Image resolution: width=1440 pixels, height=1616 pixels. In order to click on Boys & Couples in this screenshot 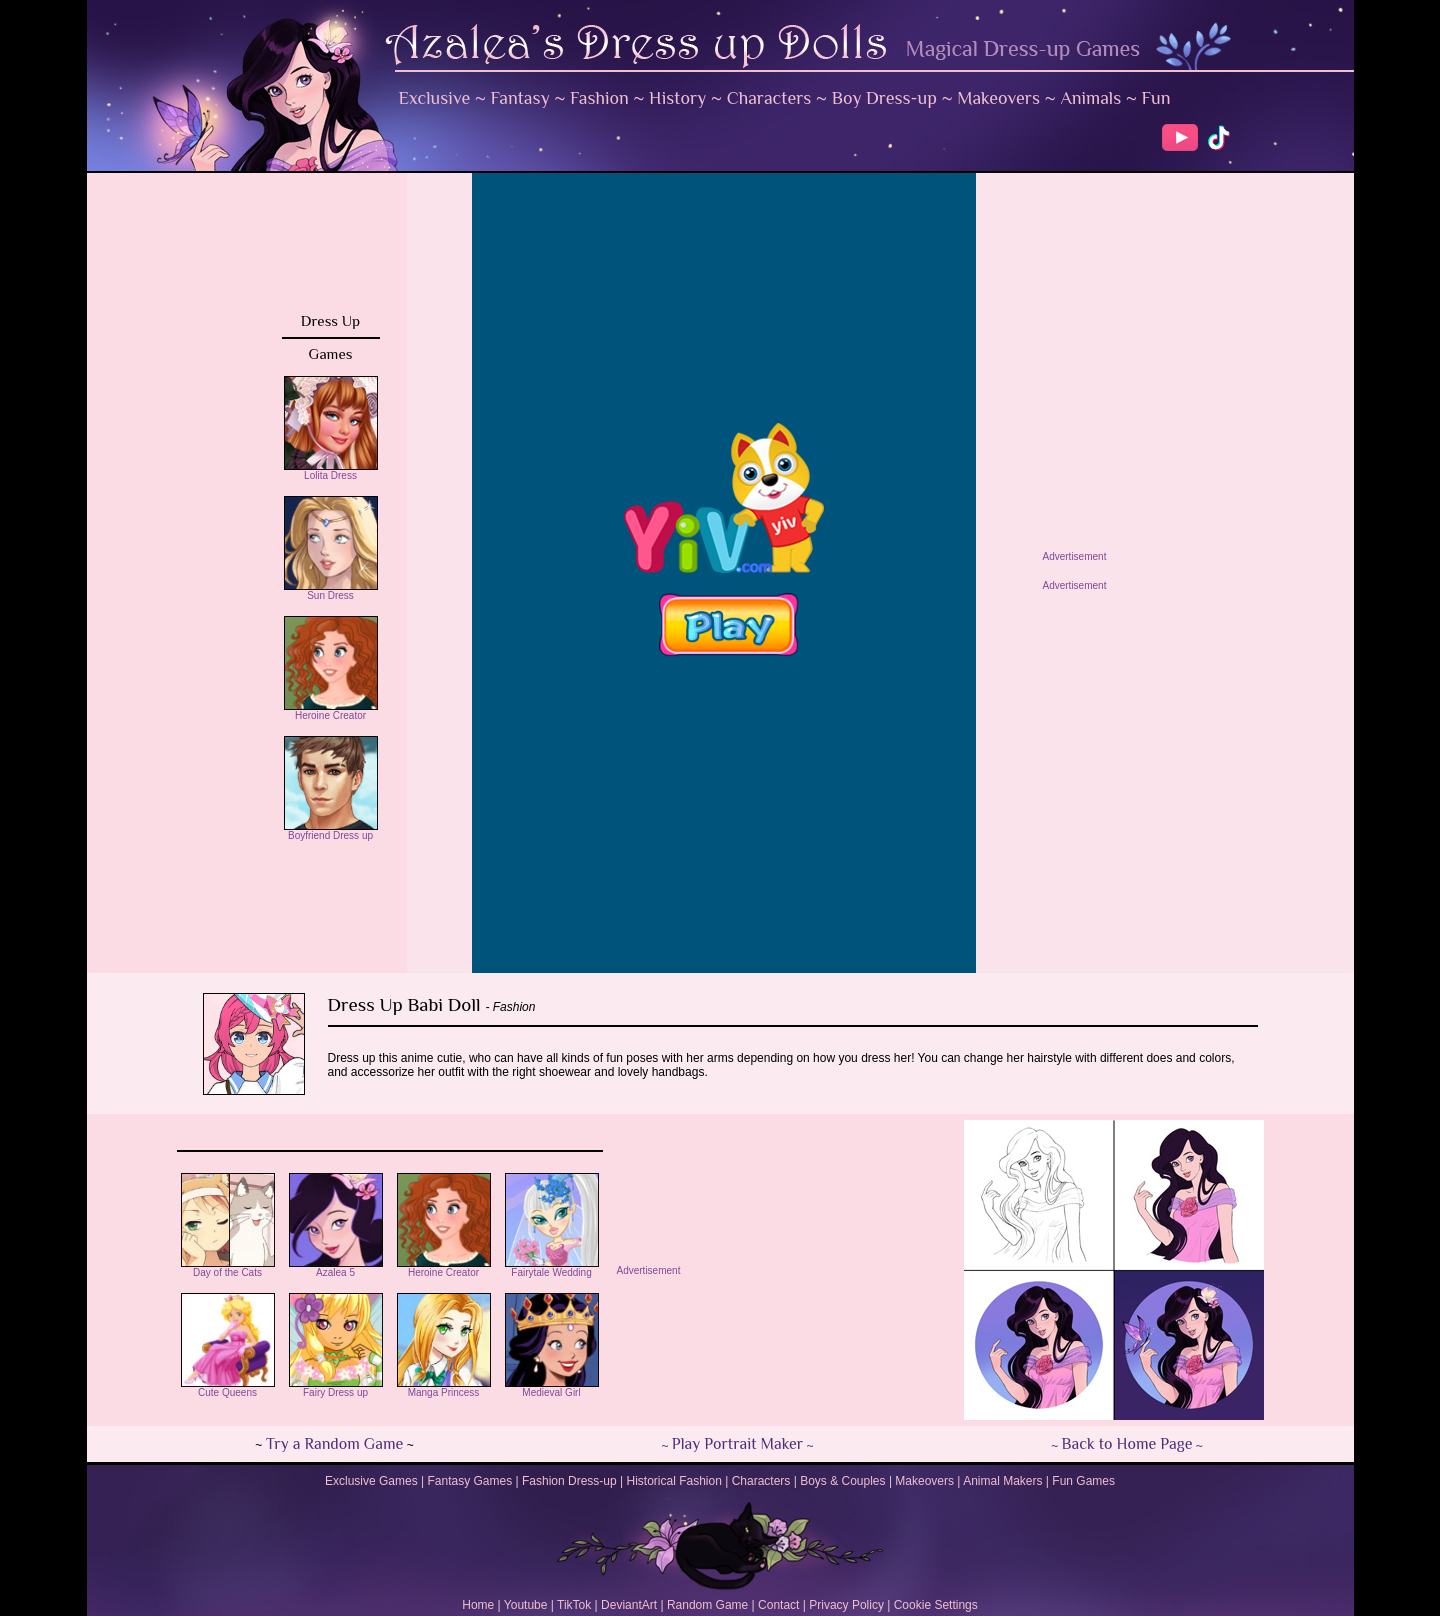, I will do `click(842, 1481)`.